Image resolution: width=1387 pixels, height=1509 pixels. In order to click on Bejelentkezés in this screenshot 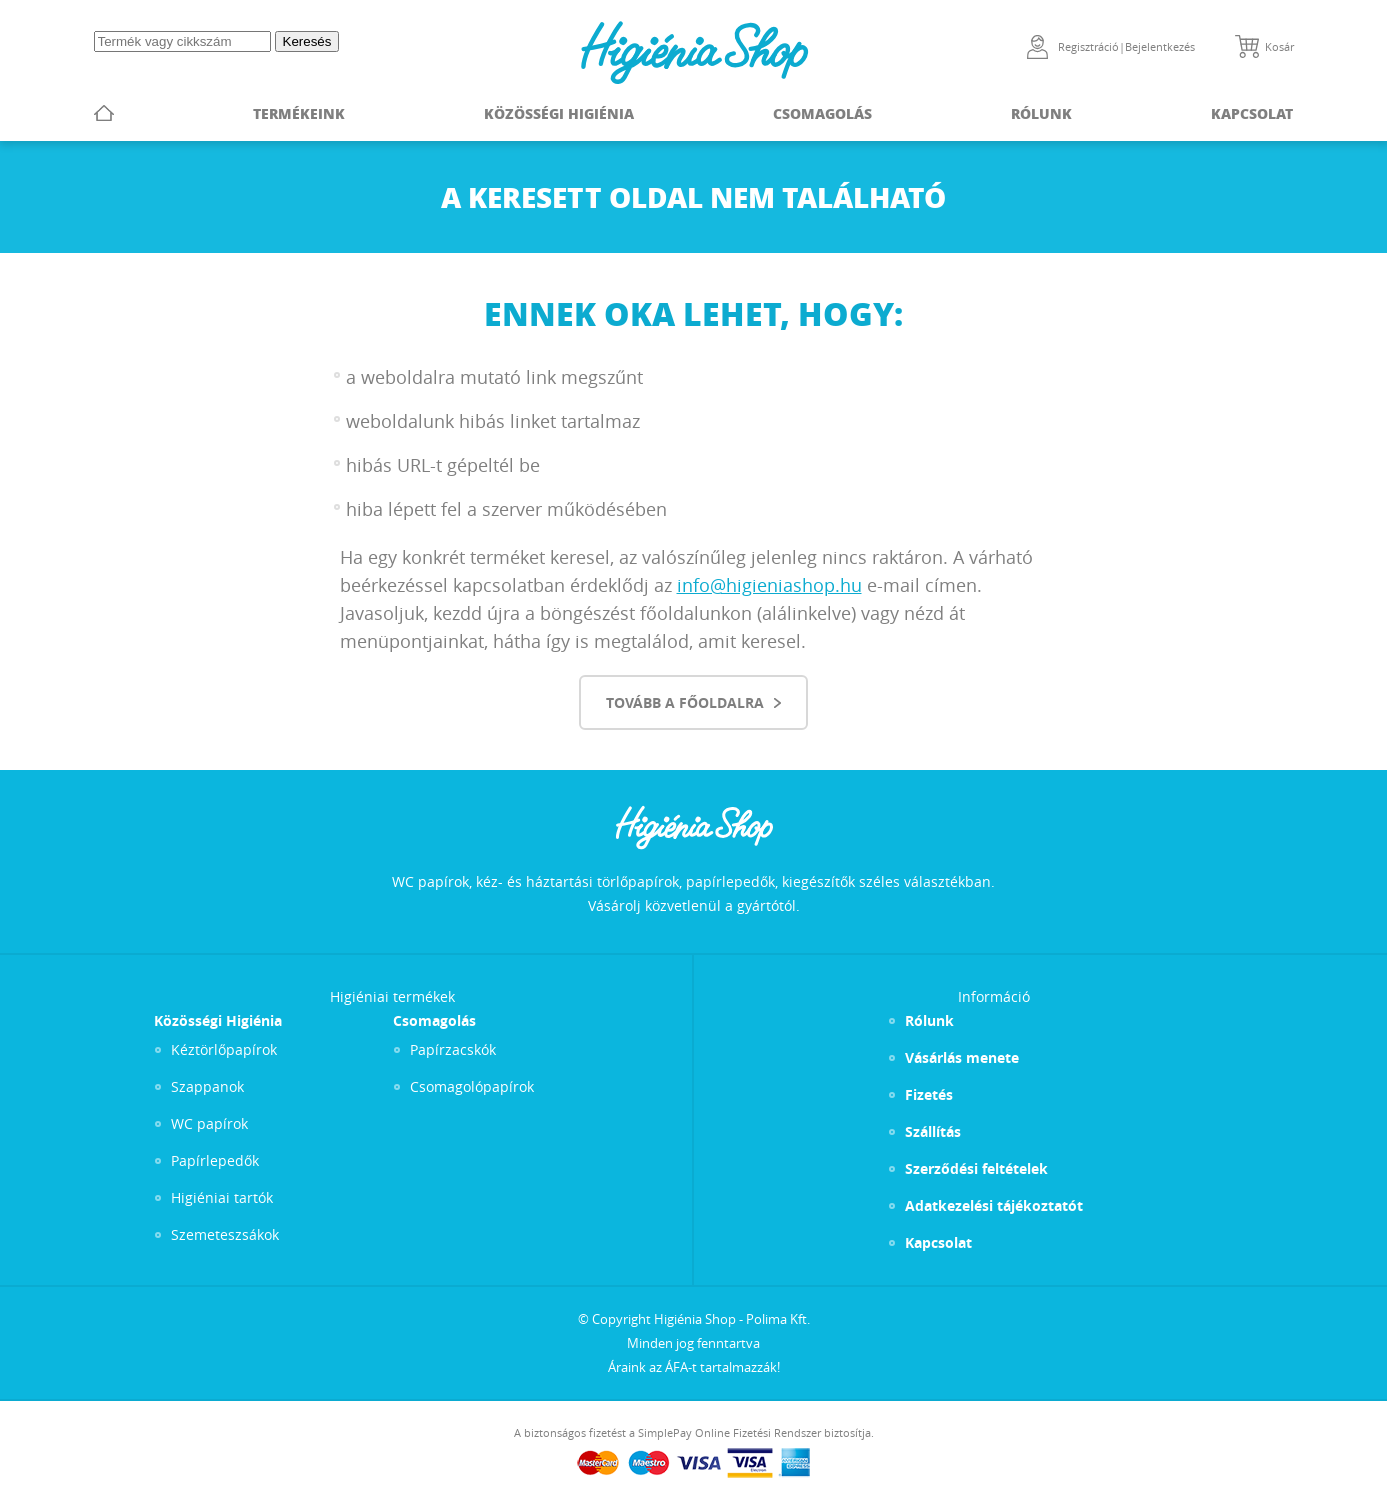, I will do `click(1160, 46)`.